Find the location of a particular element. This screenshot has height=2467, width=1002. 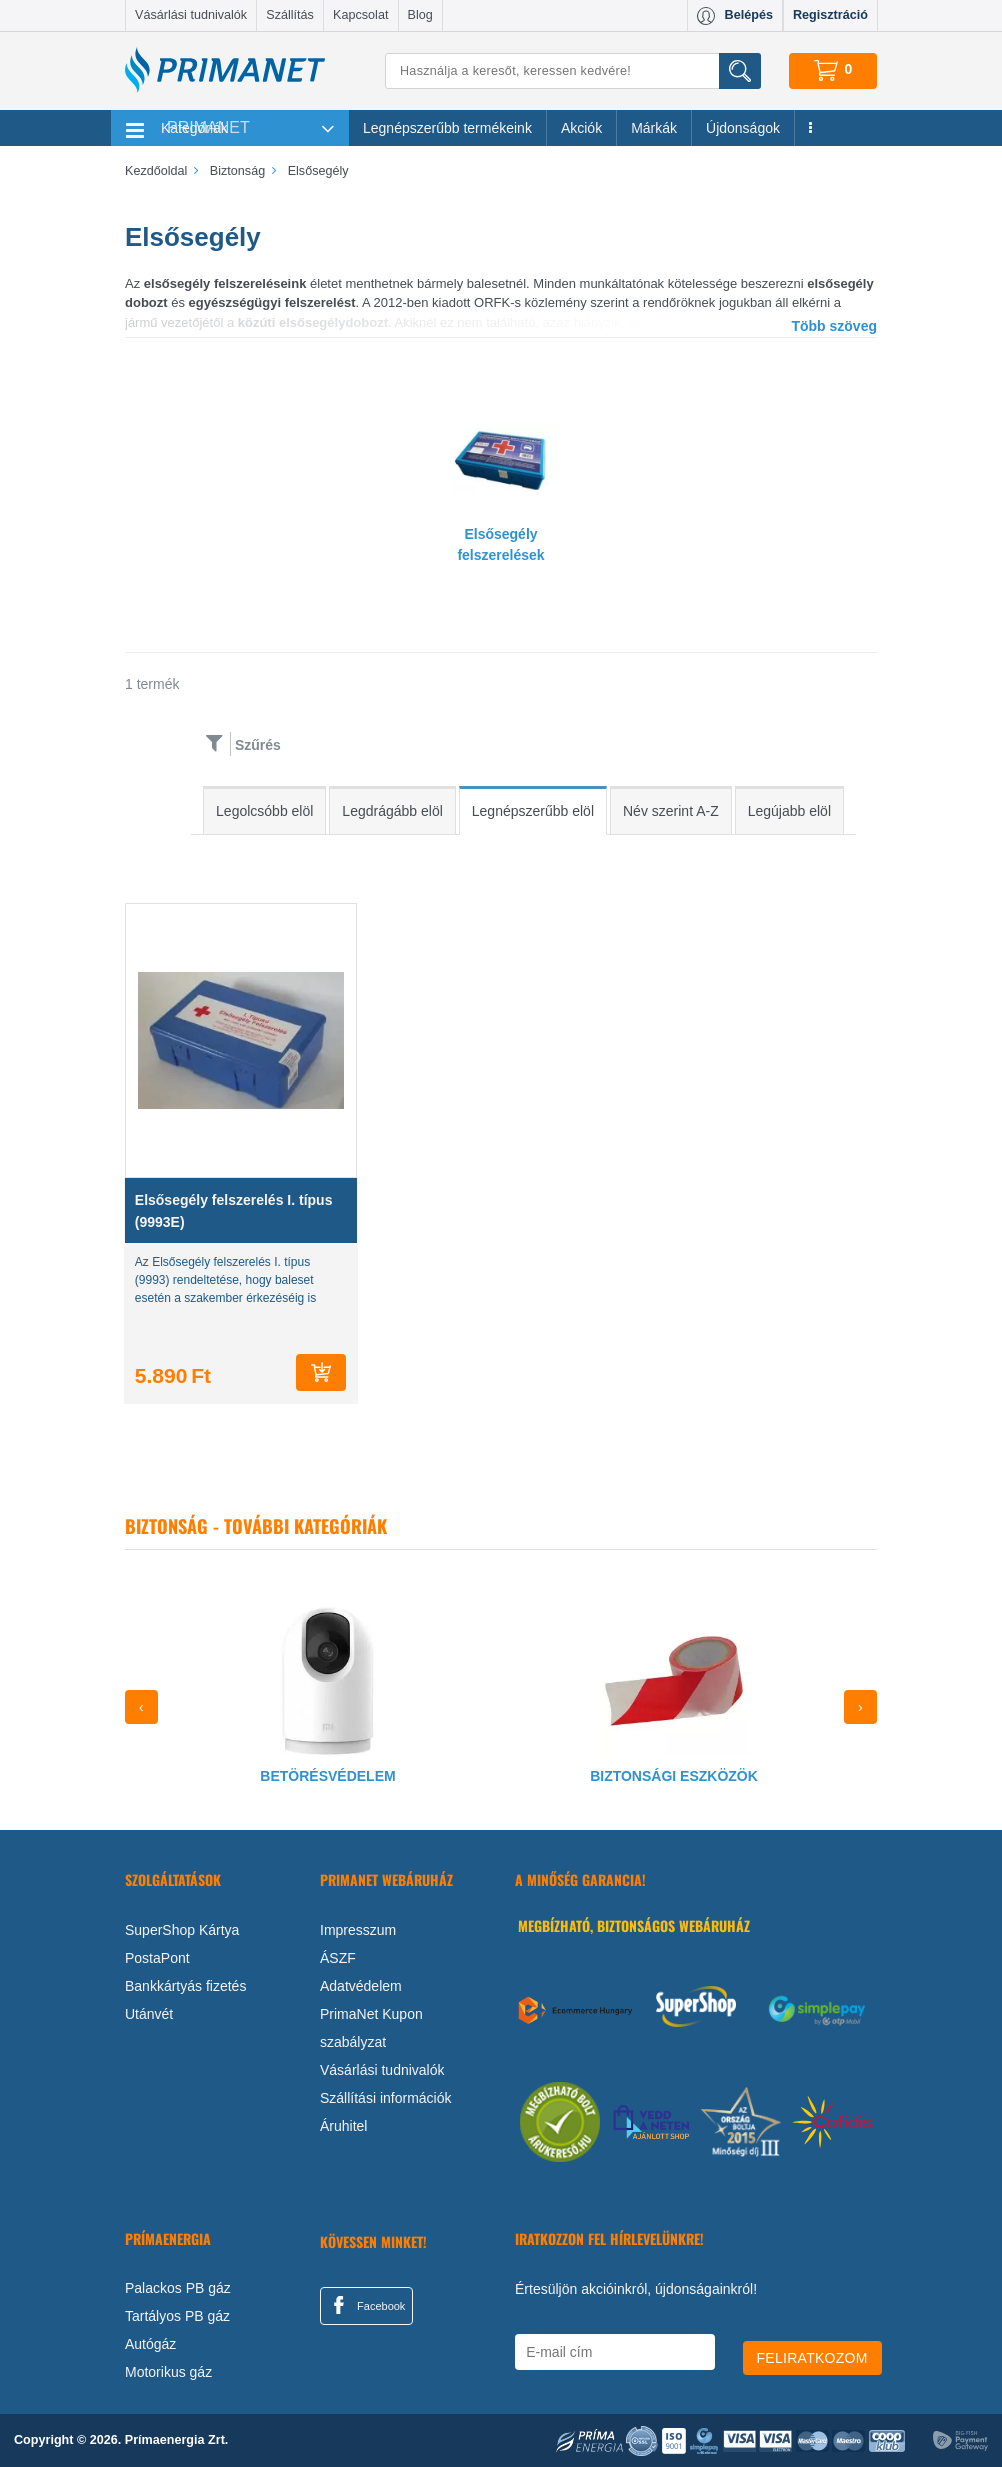

Legolcsóbb elöl is located at coordinates (264, 811).